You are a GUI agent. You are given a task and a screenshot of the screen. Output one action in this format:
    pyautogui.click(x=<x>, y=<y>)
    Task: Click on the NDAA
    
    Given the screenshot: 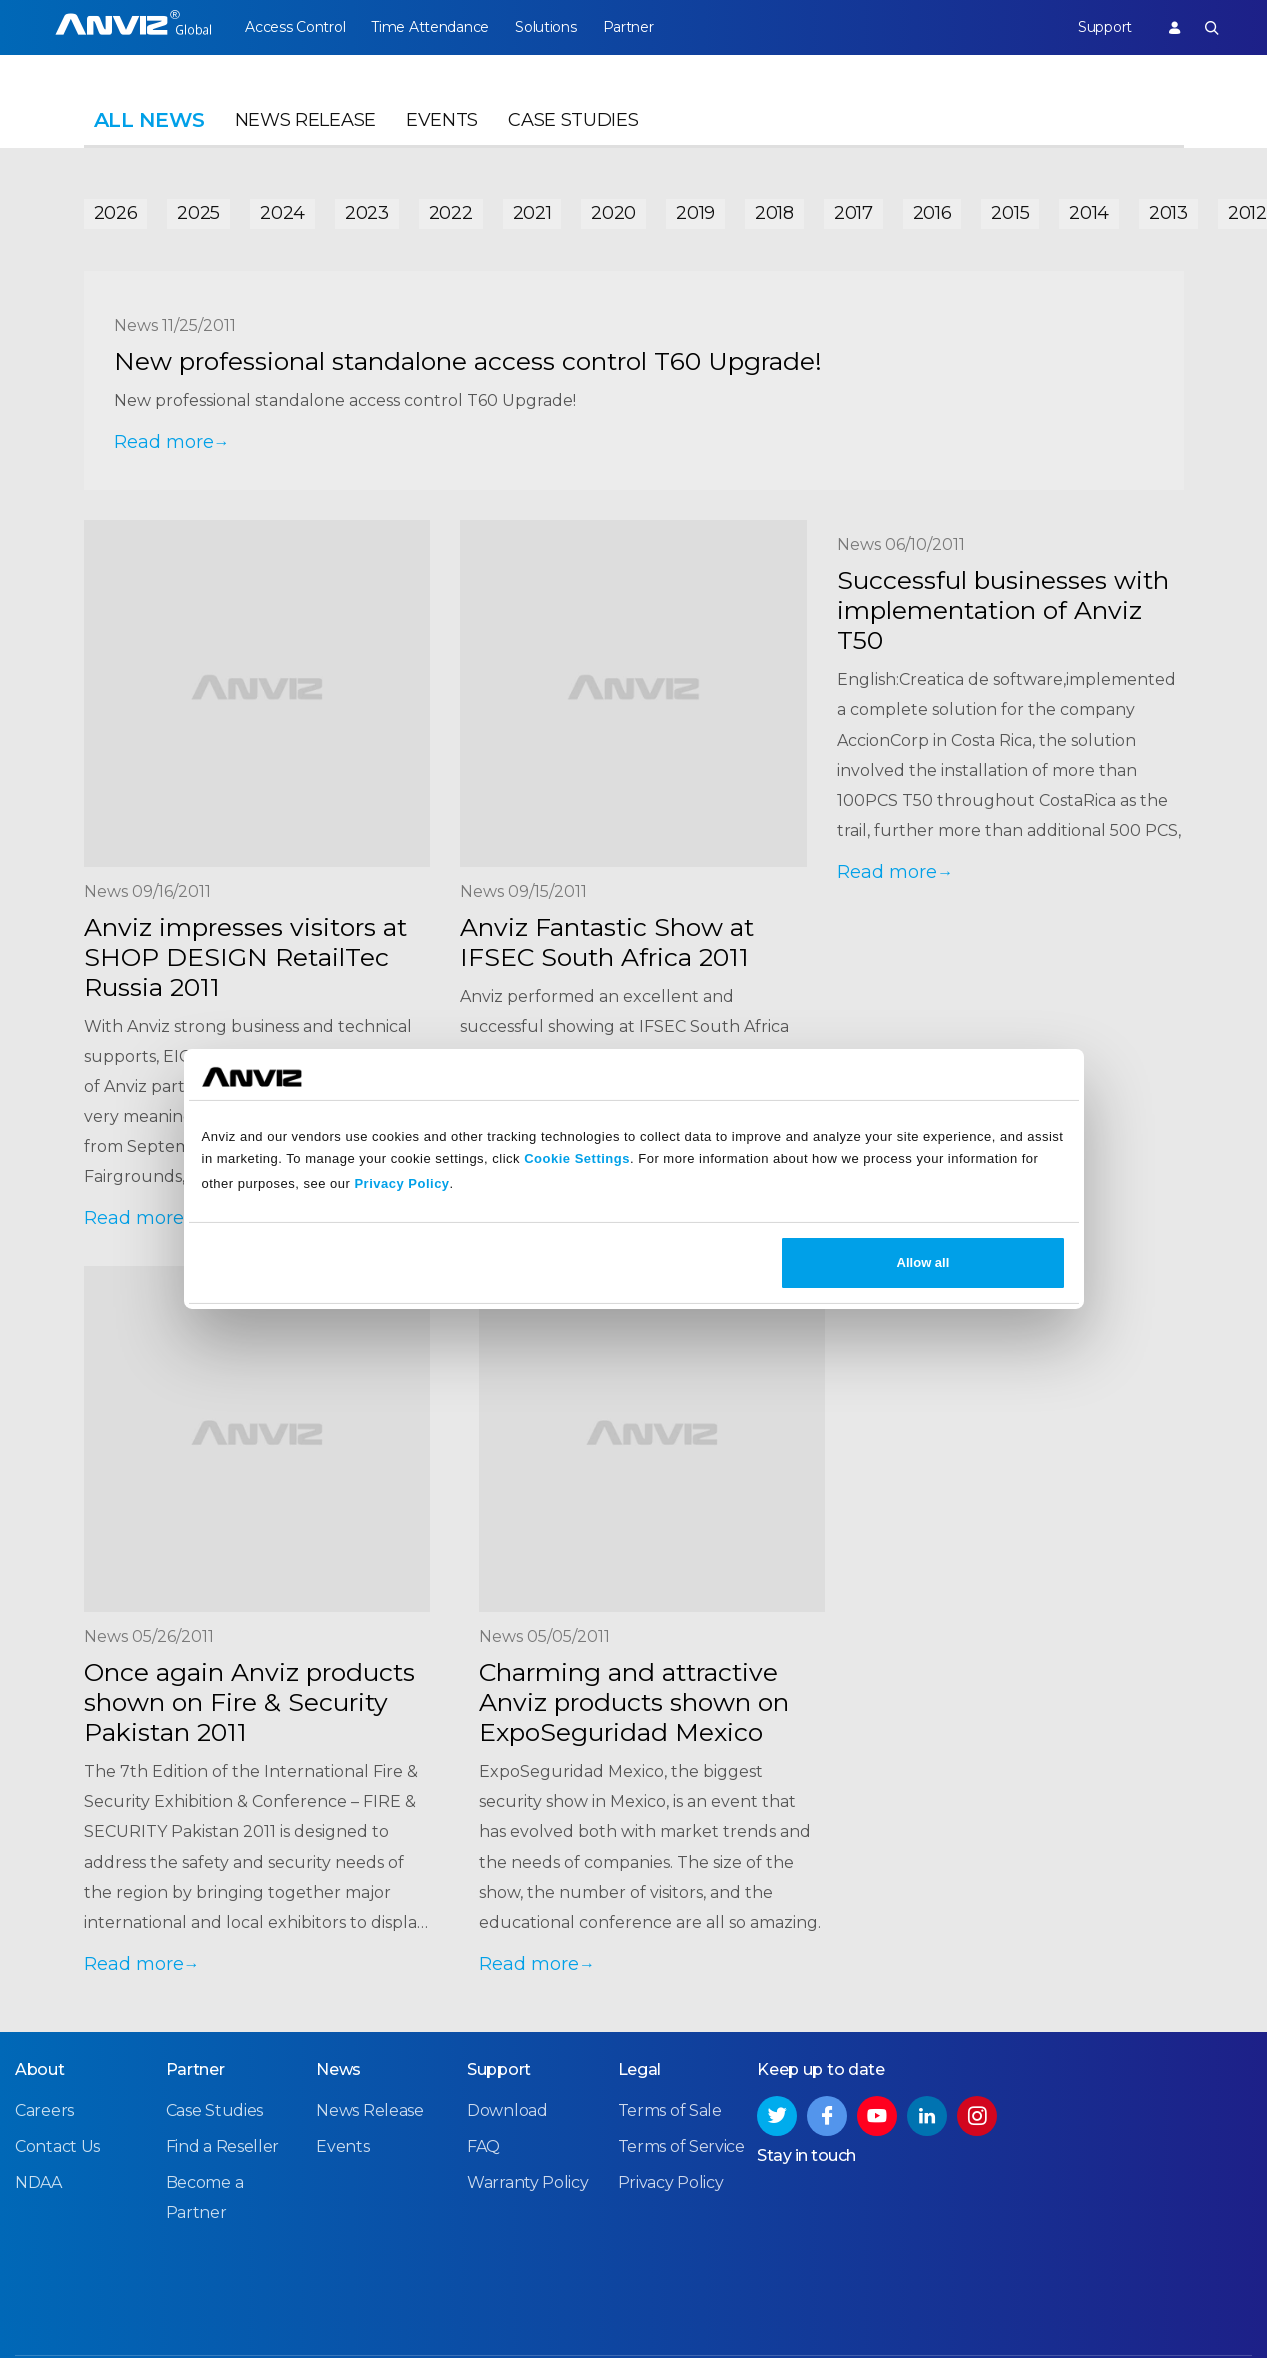 What is the action you would take?
    pyautogui.click(x=38, y=2186)
    